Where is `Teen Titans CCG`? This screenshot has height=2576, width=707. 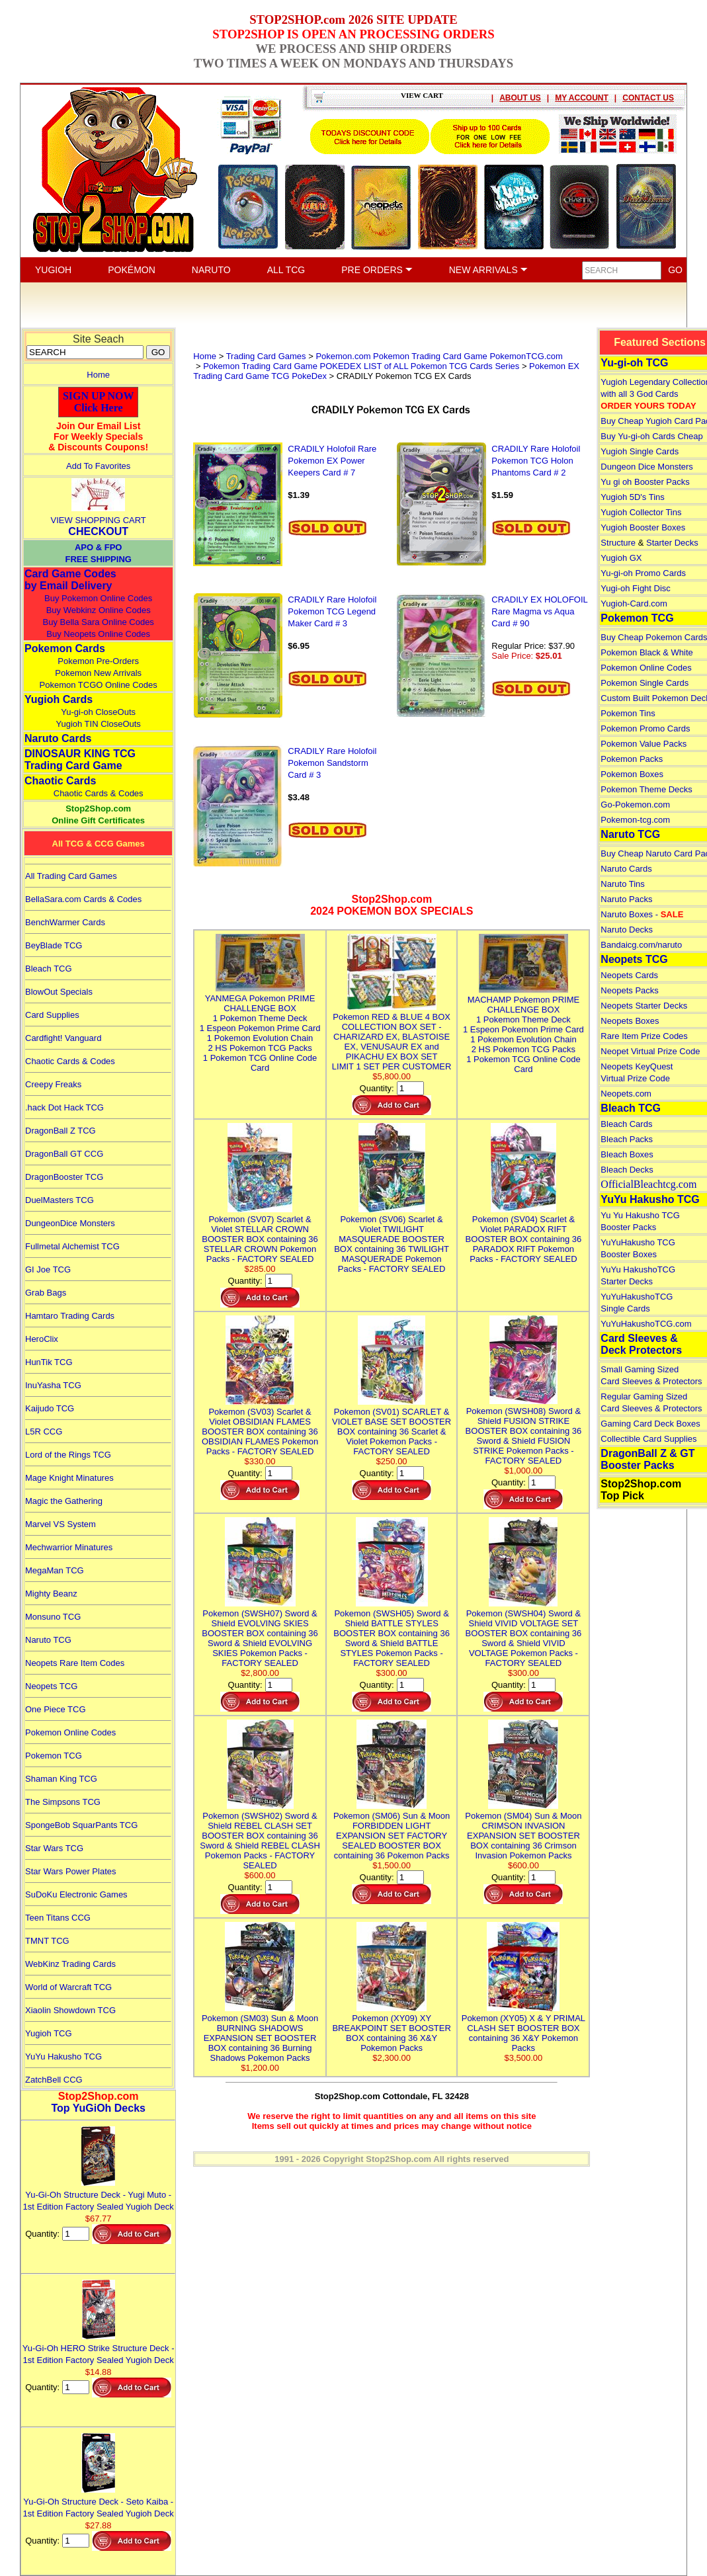 Teen Titans CCG is located at coordinates (58, 1918).